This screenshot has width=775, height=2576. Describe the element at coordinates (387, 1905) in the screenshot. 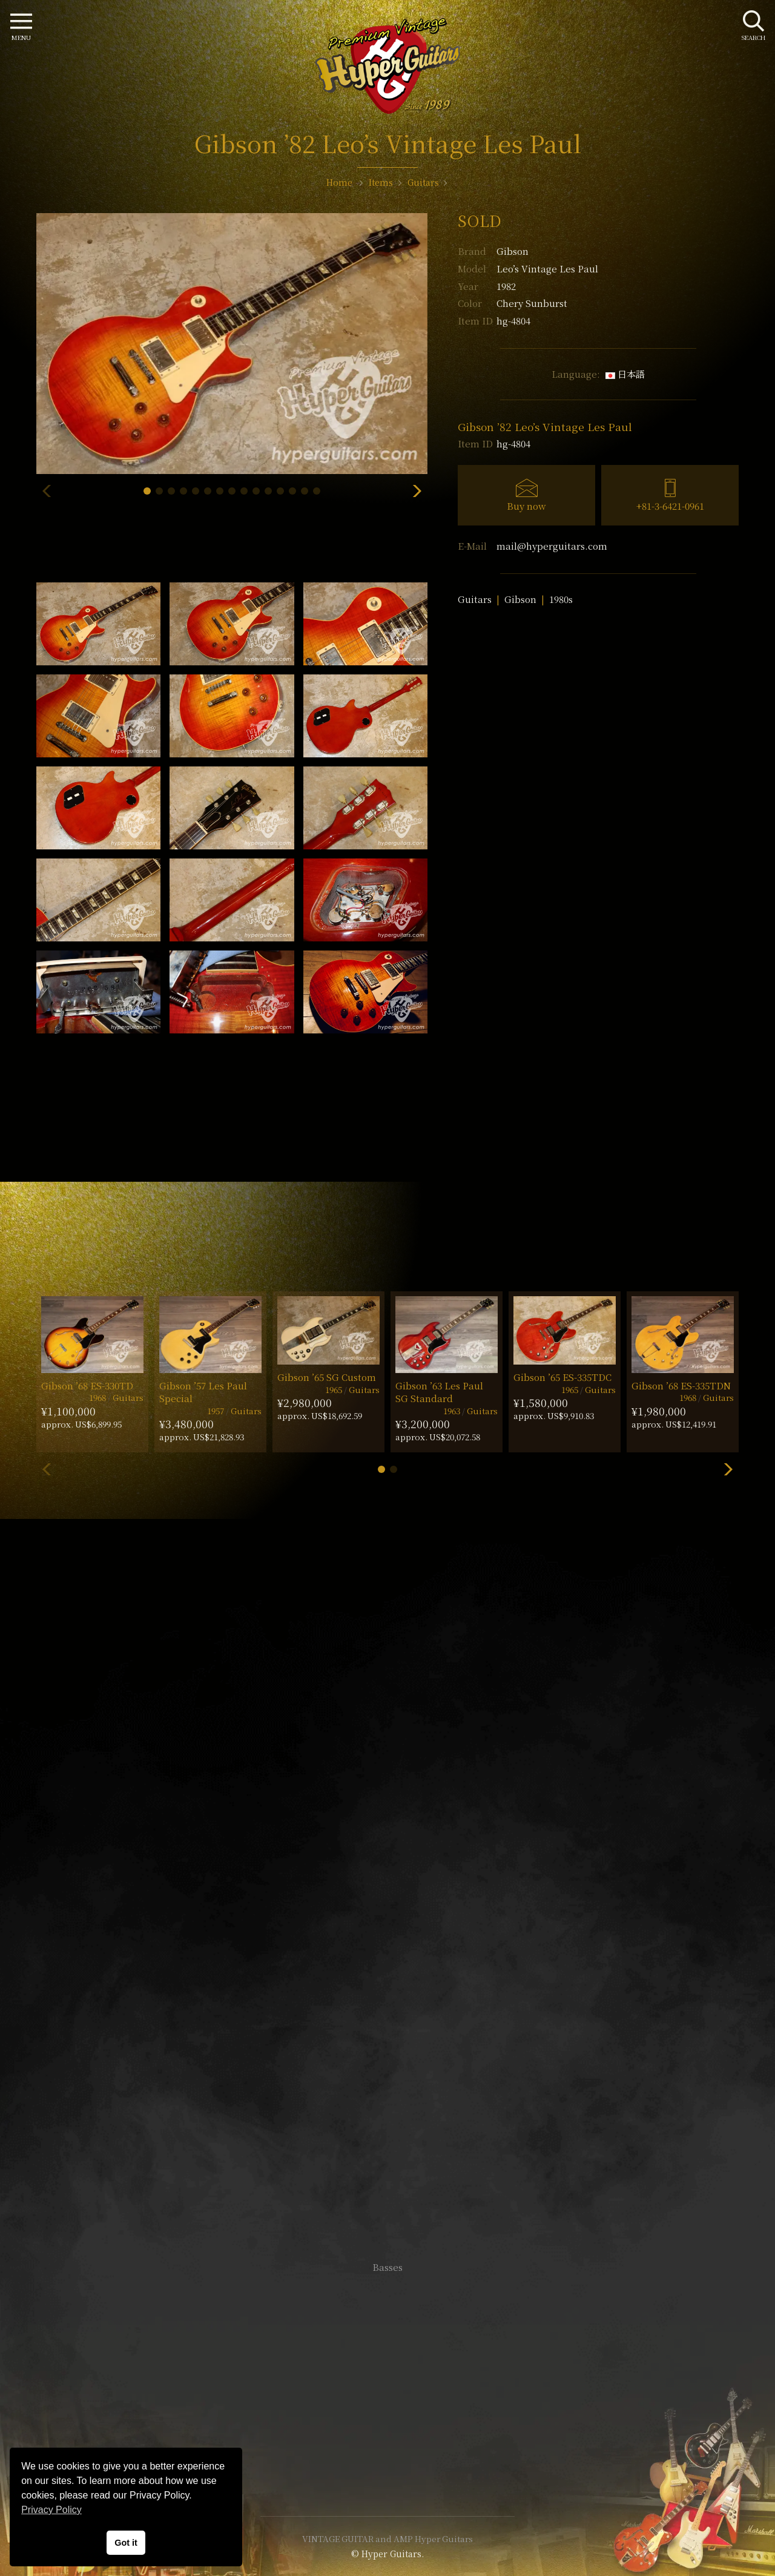

I see `SHOP Info.` at that location.